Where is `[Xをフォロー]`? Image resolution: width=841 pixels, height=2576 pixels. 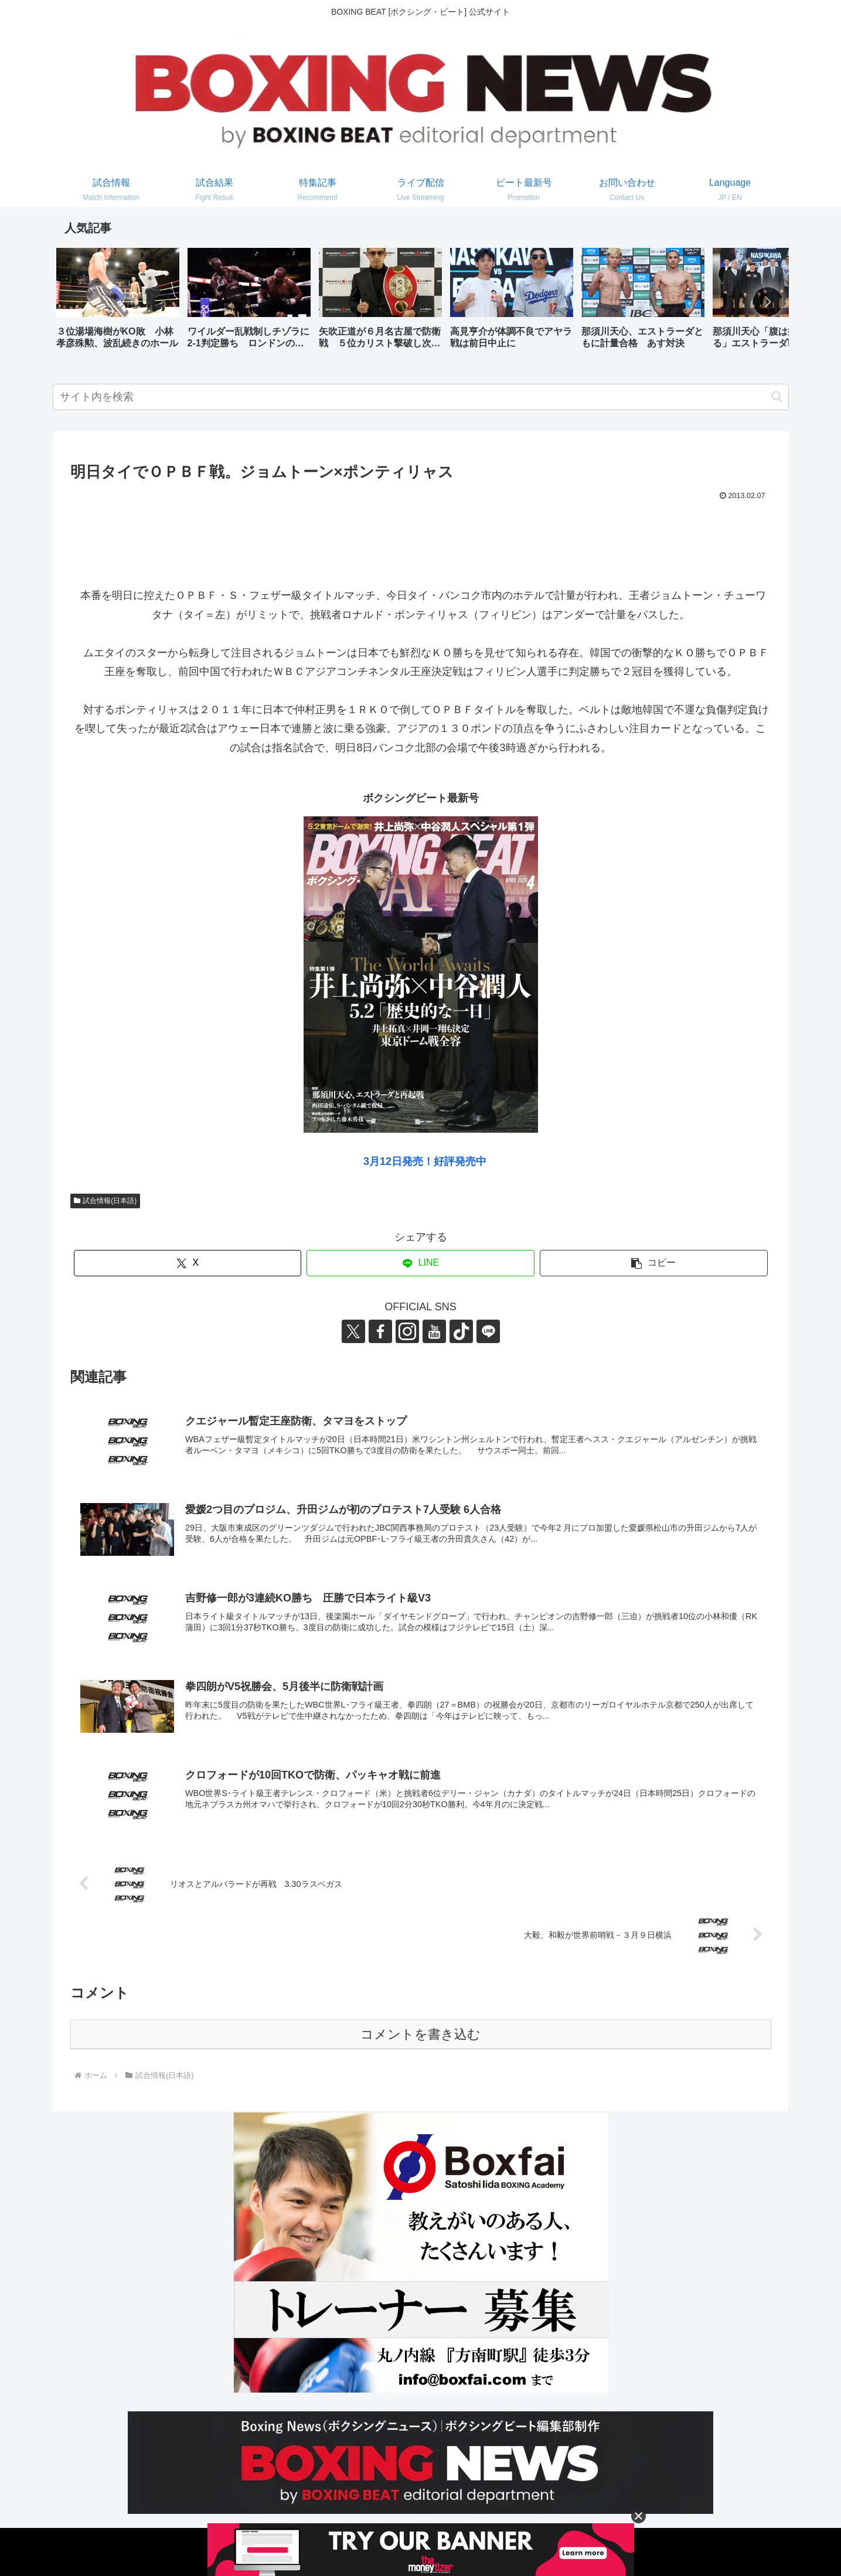
[Xをフォロー] is located at coordinates (353, 1331).